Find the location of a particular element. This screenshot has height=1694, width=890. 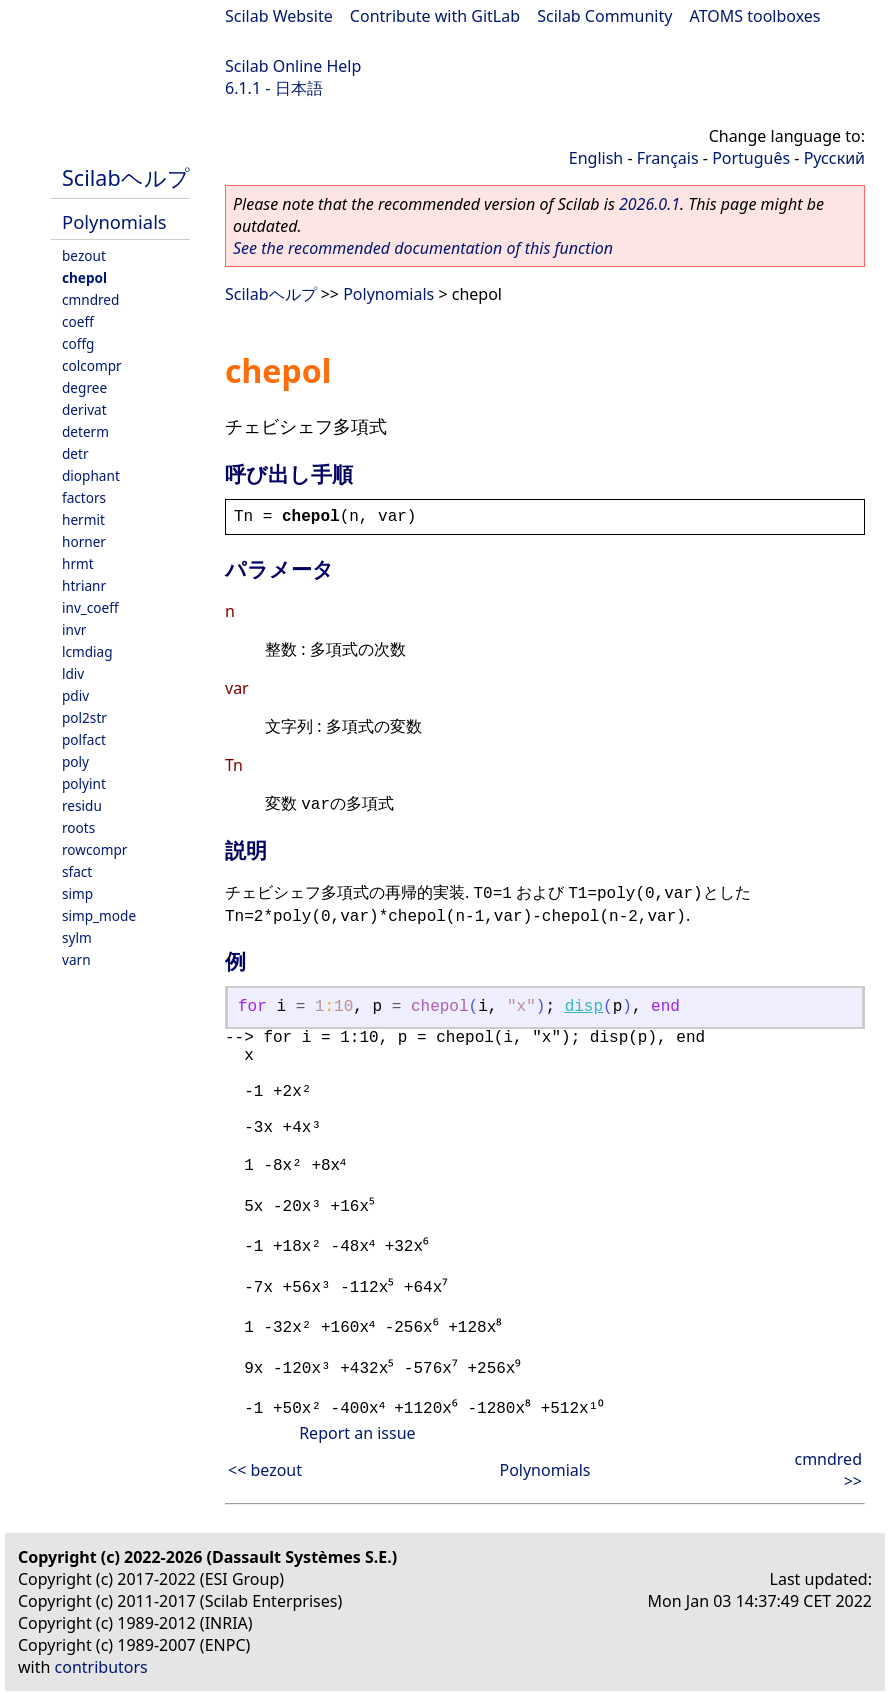

poly is located at coordinates (75, 761).